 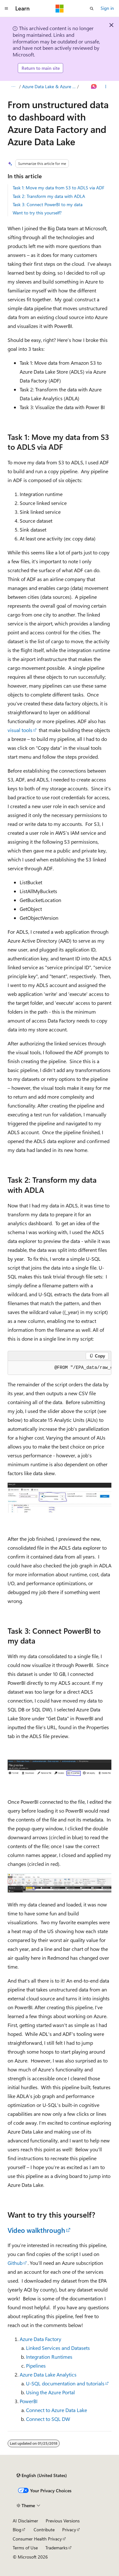 What do you see at coordinates (15, 2262) in the screenshot?
I see `Github` at bounding box center [15, 2262].